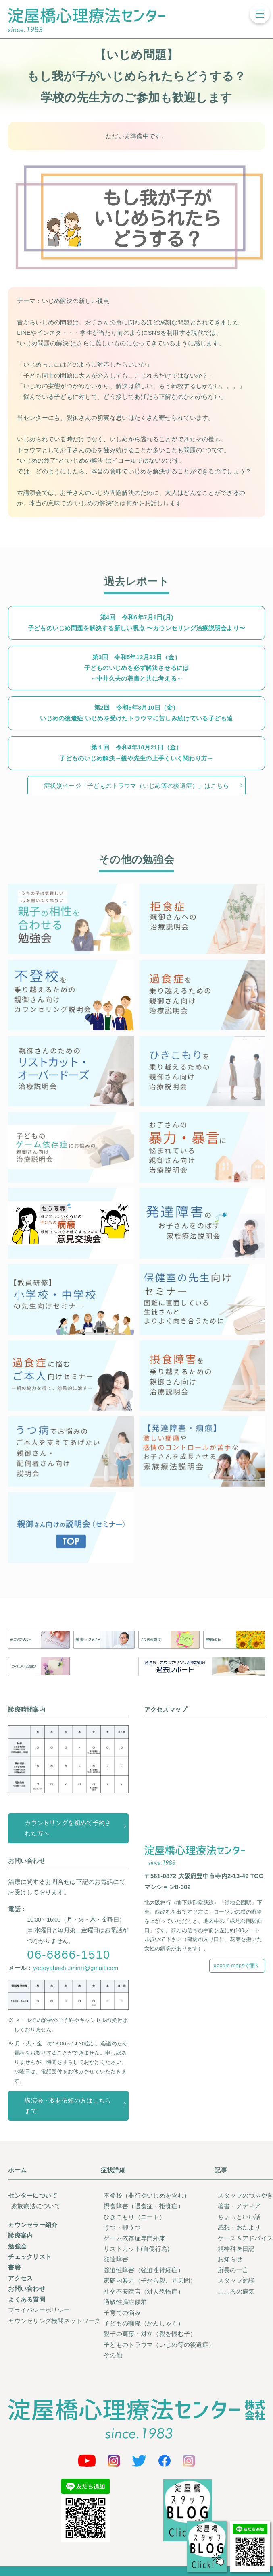 The height and width of the screenshot is (2576, 273). Describe the element at coordinates (32, 2225) in the screenshot. I see `カウンセラー紹介` at that location.